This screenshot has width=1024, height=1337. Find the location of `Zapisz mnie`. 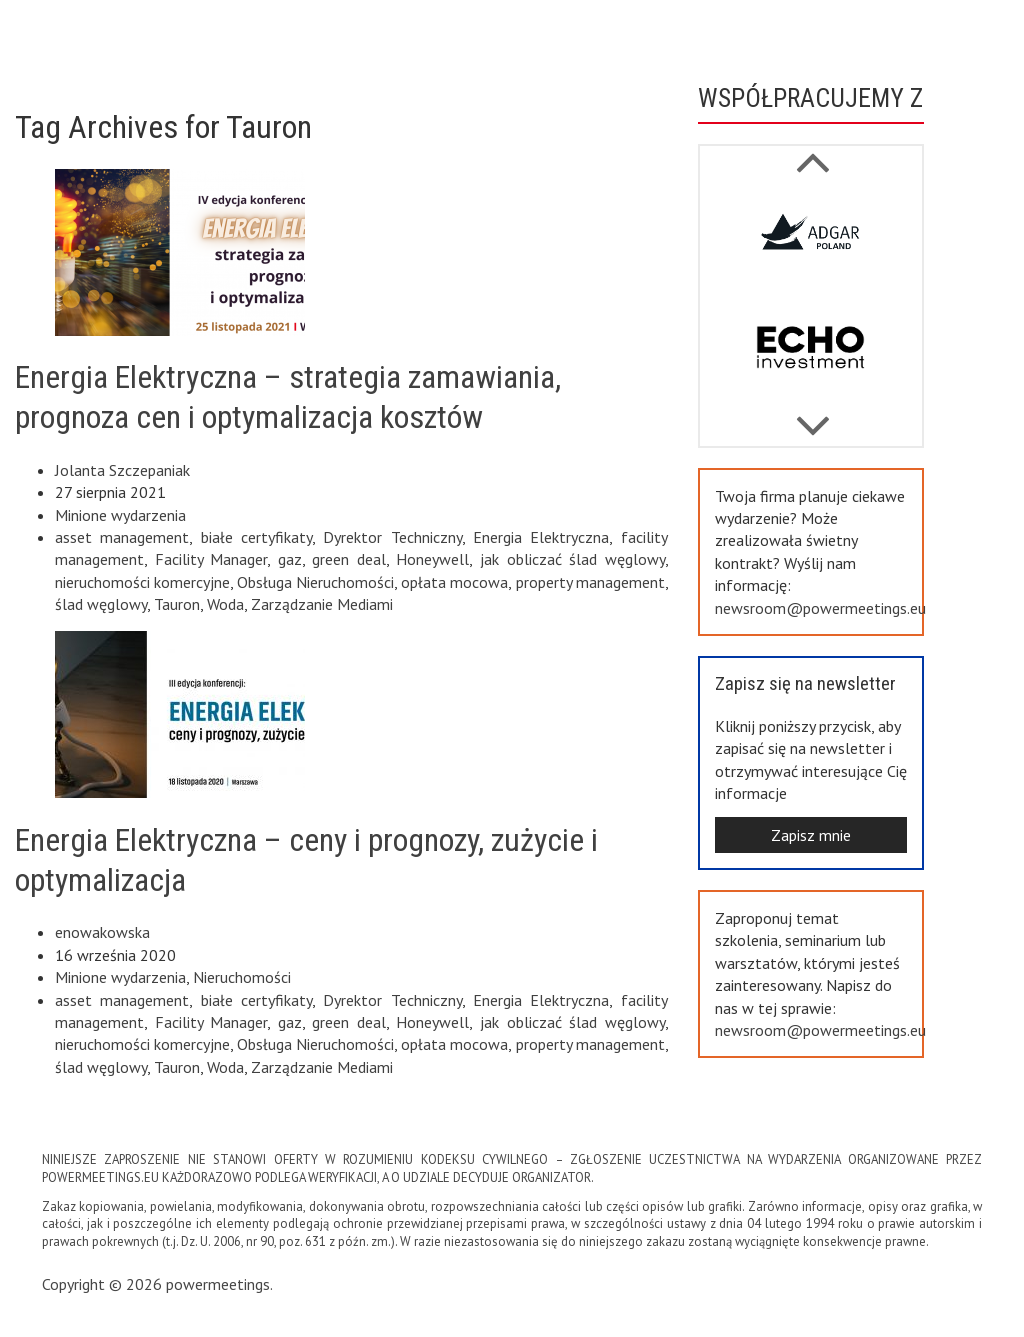

Zapisz mnie is located at coordinates (811, 835).